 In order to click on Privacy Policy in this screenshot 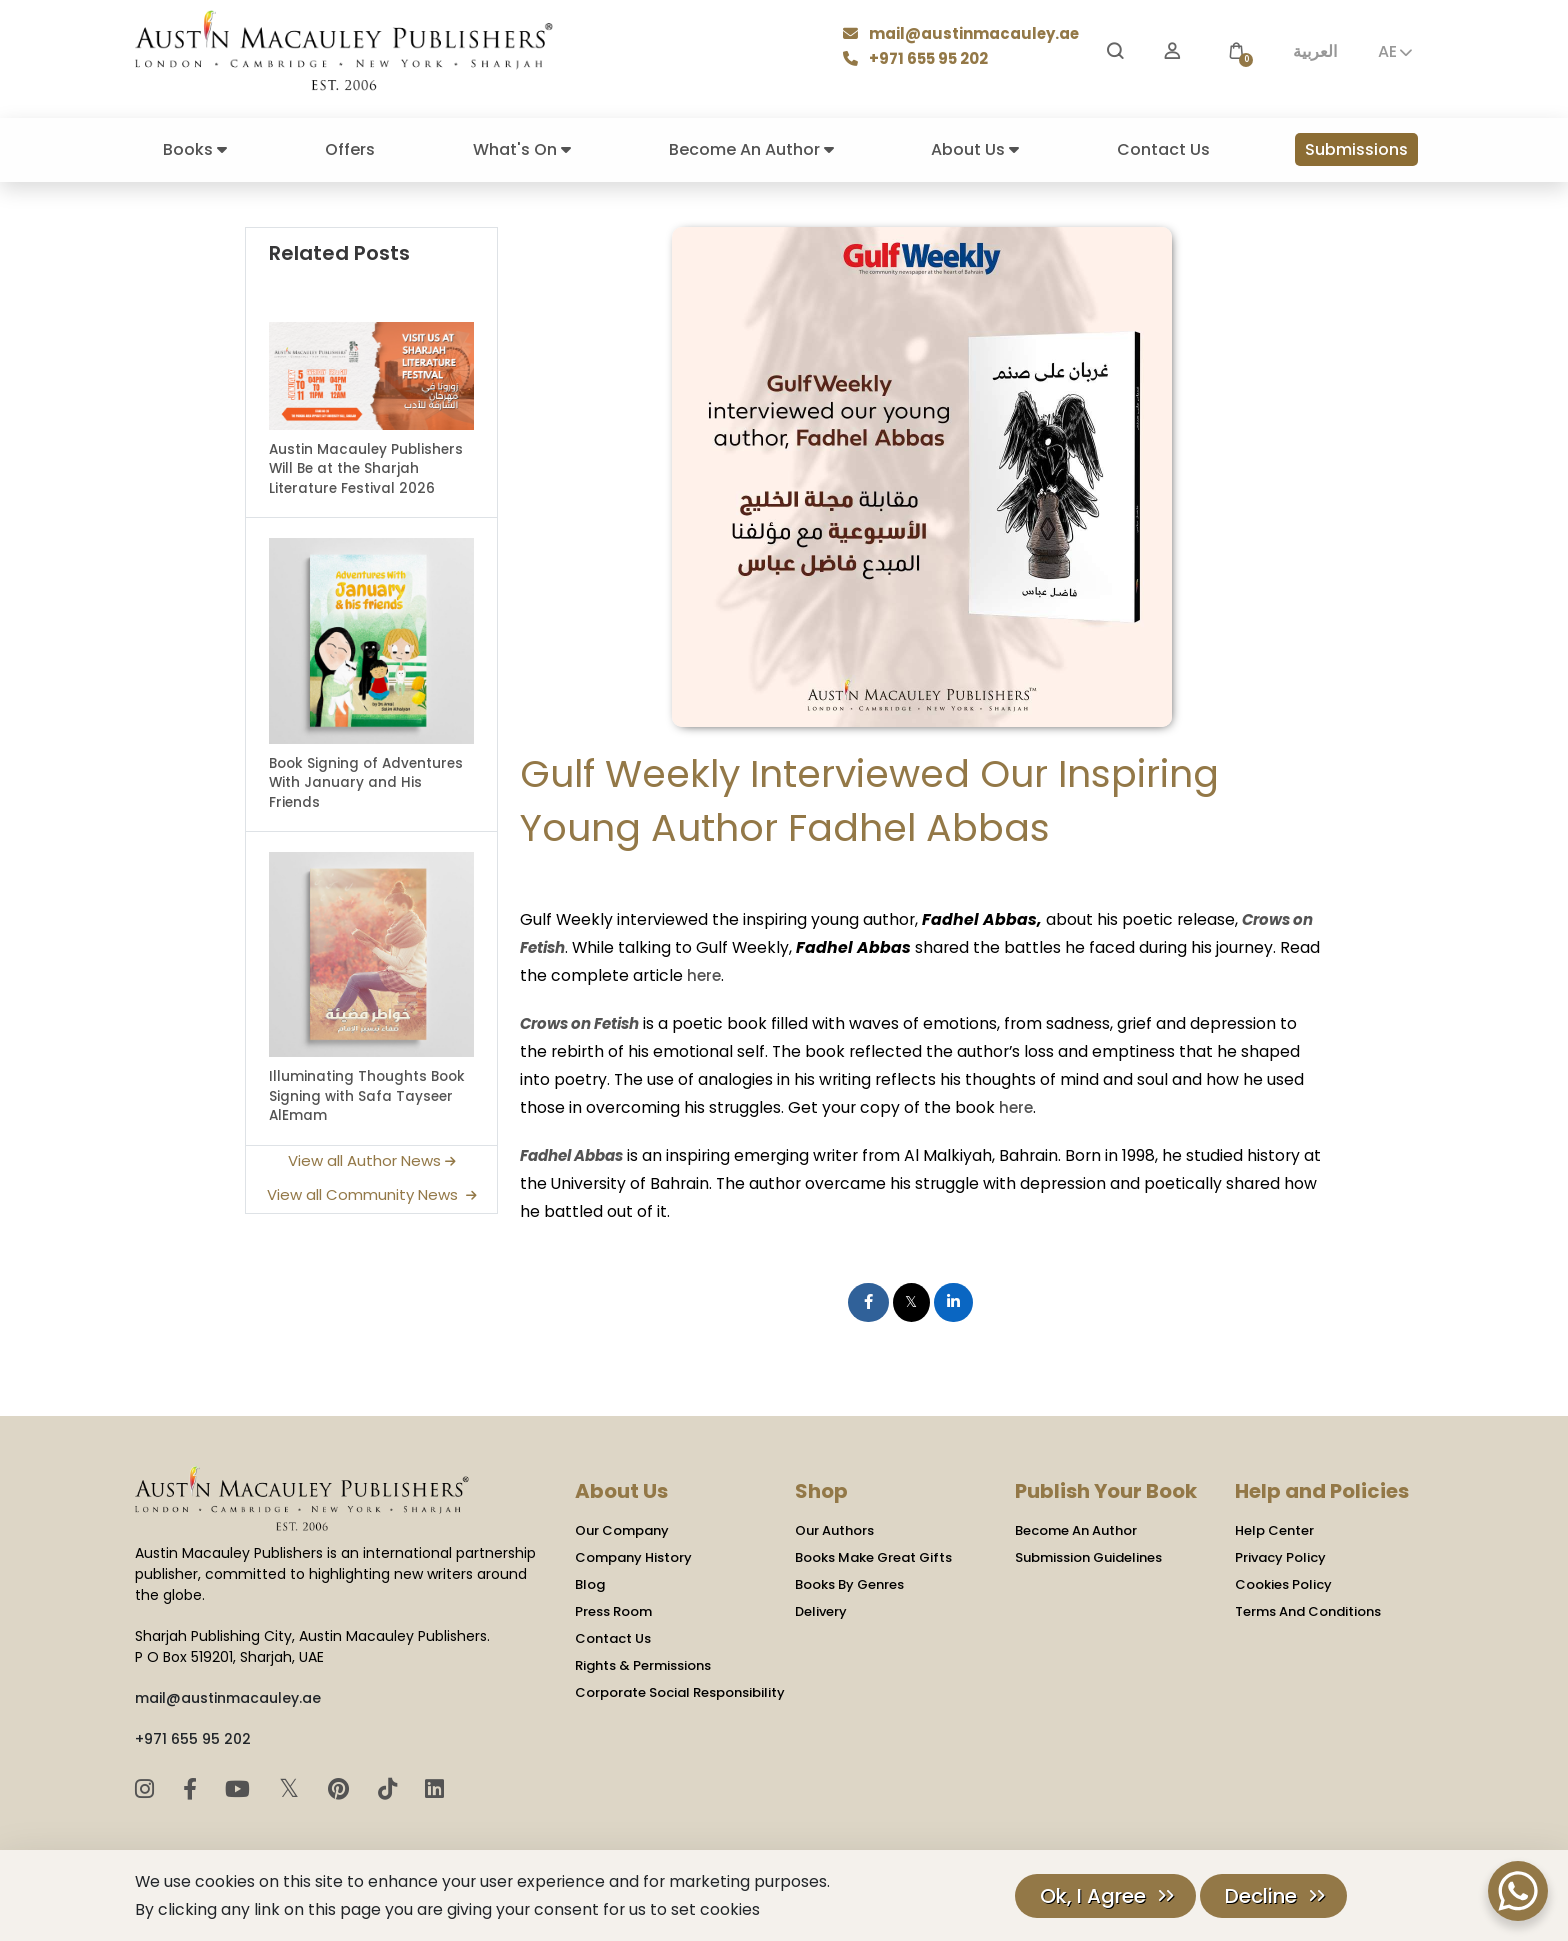, I will do `click(1280, 1555)`.